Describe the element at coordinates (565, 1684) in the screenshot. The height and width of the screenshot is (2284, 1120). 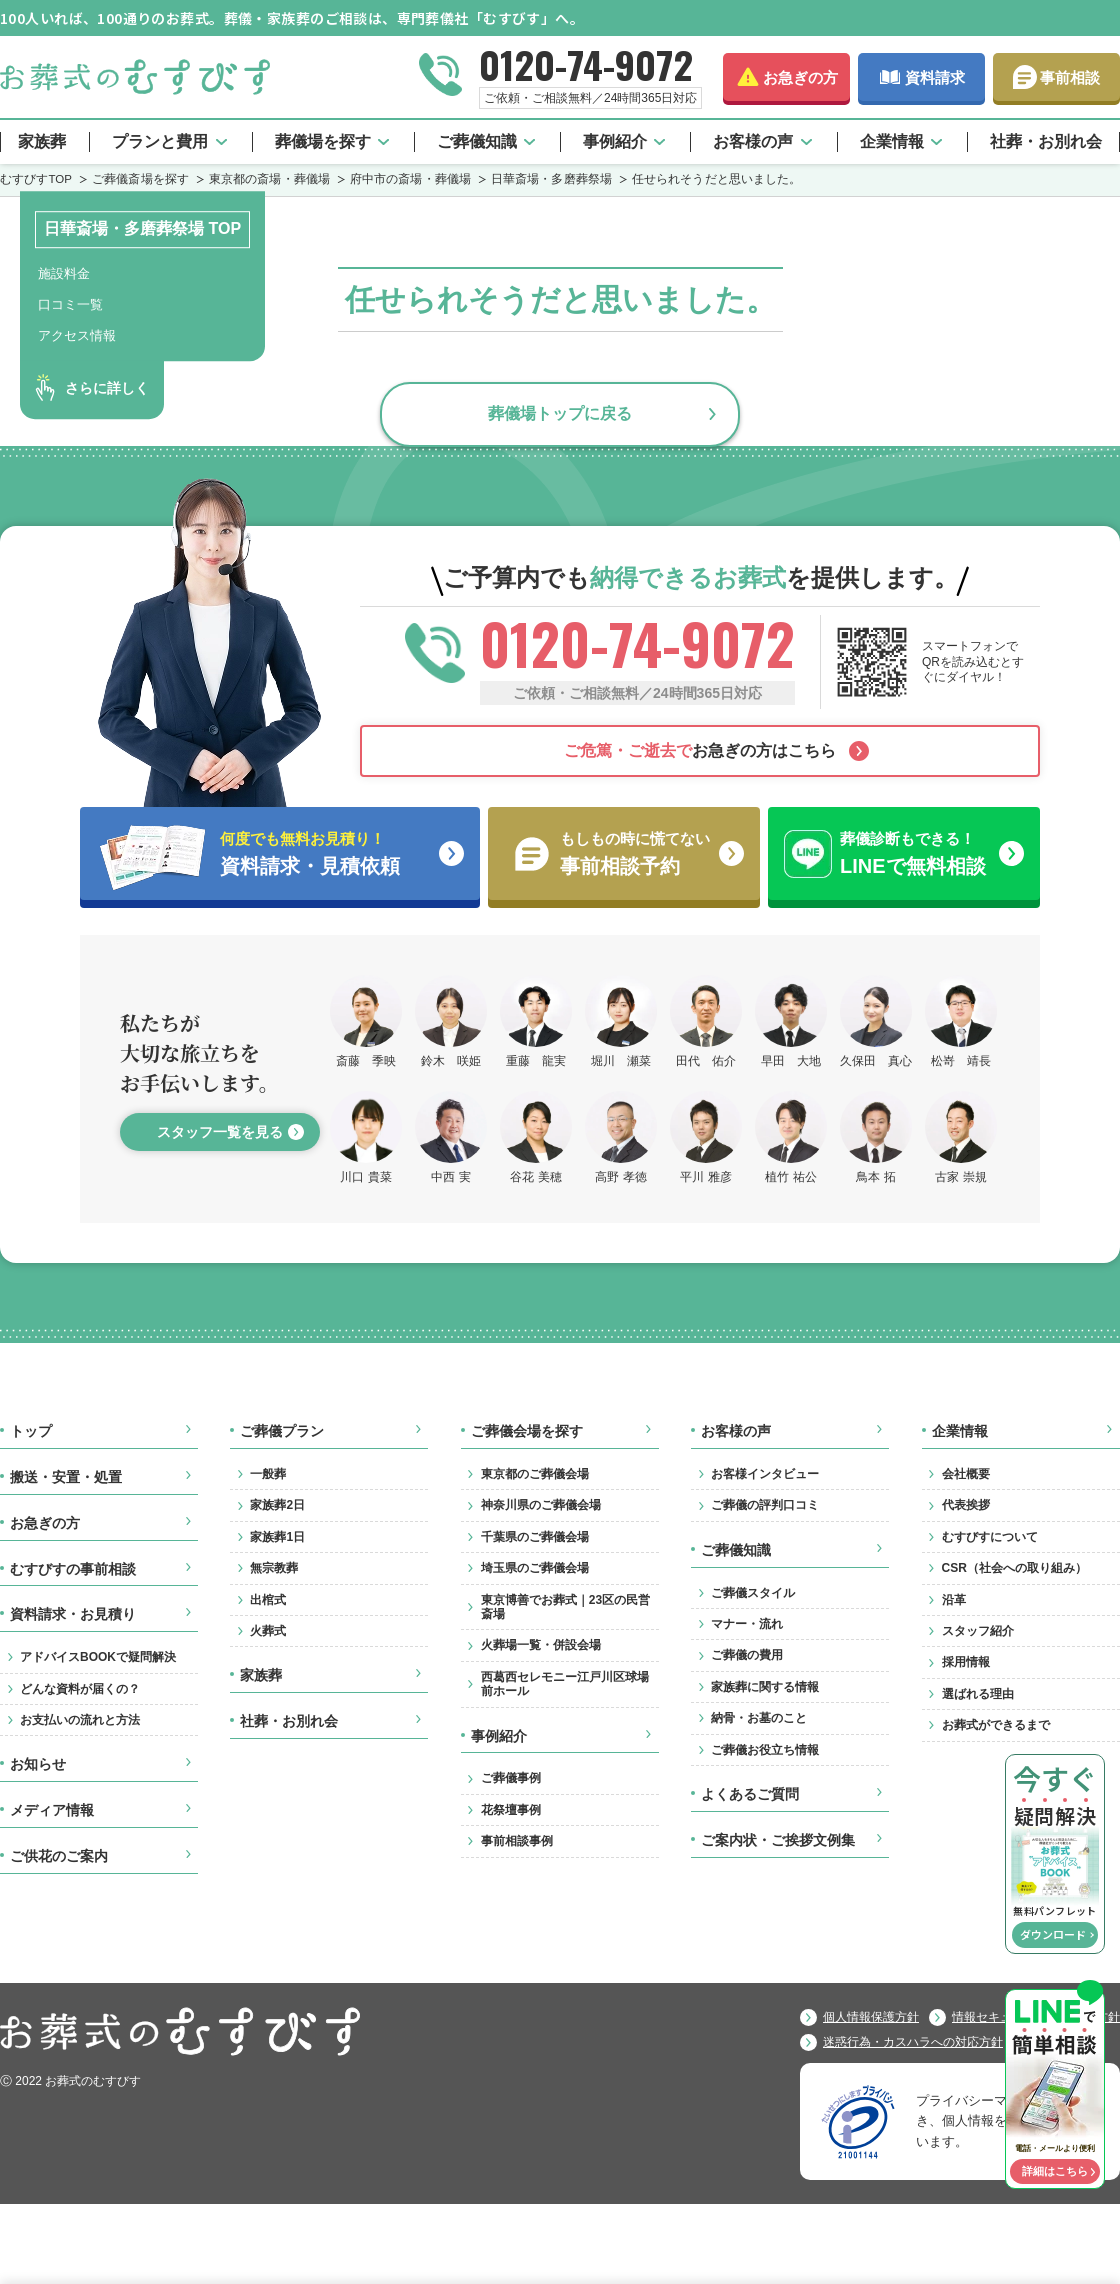
I see `西葛西セレモニー江戸川区球場前ホール` at that location.